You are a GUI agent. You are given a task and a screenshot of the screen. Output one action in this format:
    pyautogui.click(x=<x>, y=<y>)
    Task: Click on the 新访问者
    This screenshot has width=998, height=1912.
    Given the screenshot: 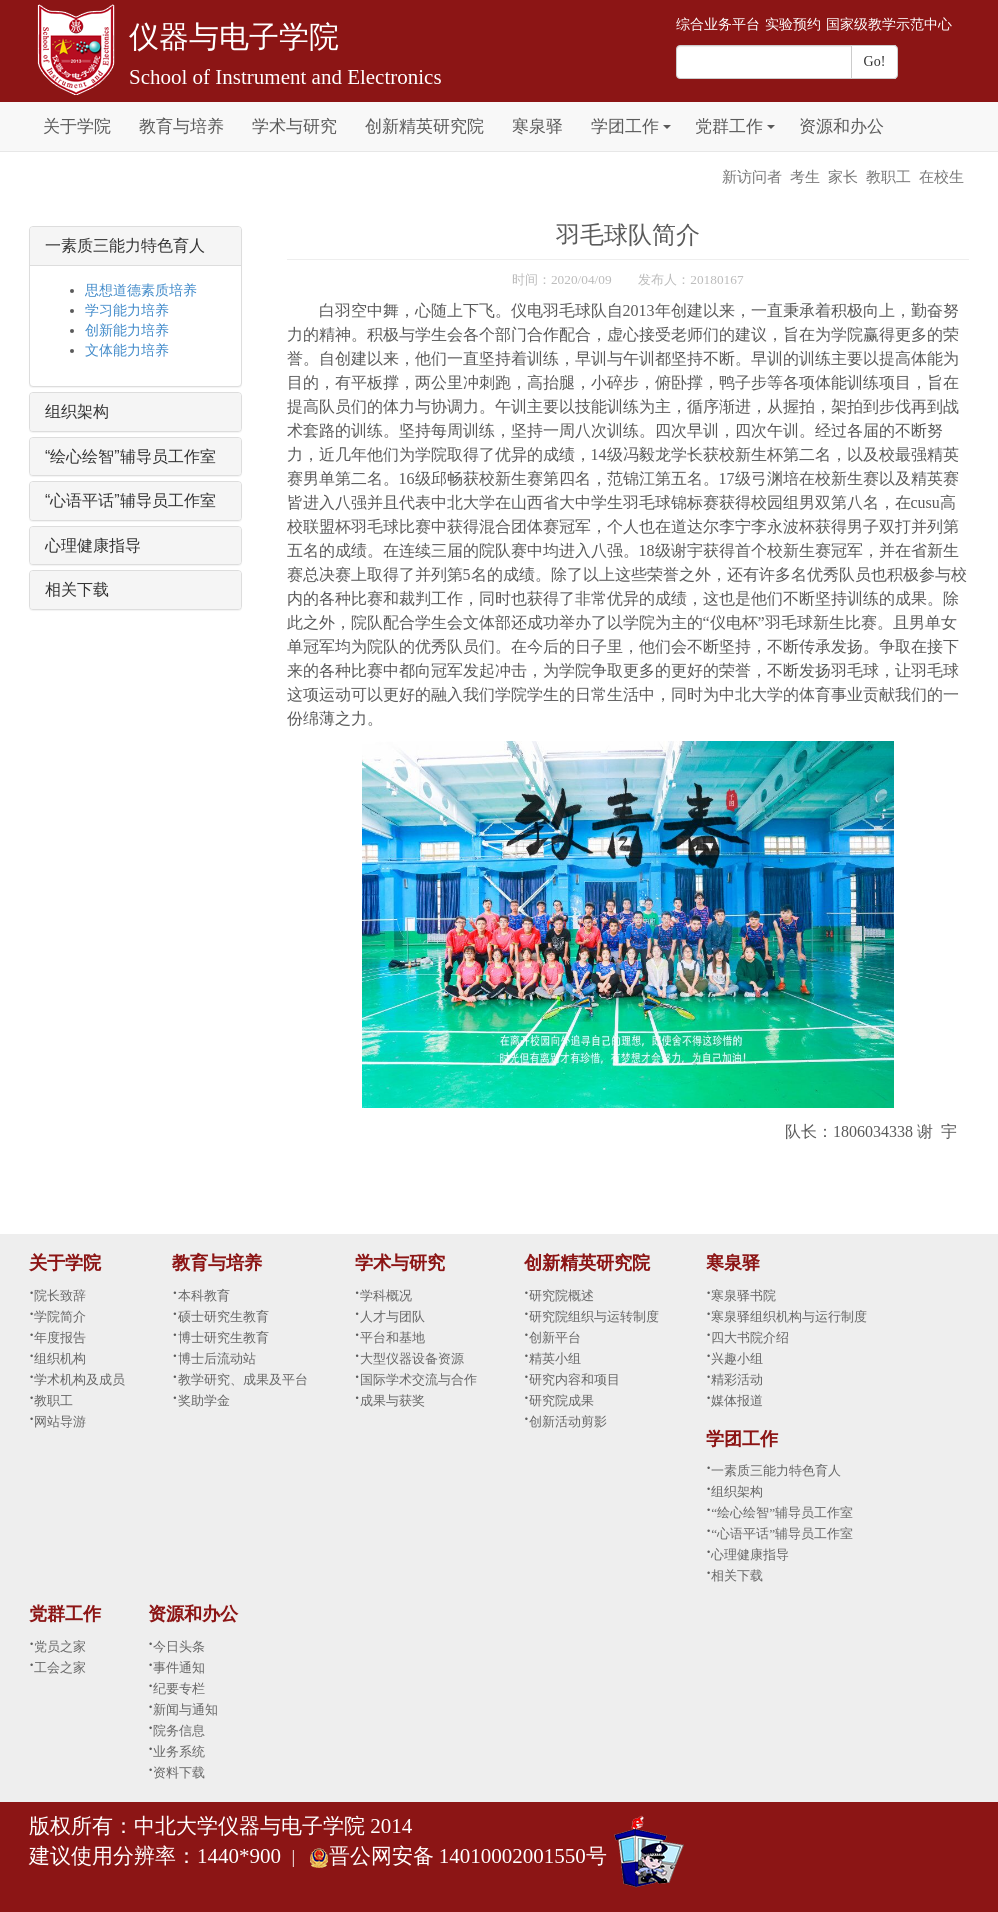 What is the action you would take?
    pyautogui.click(x=752, y=177)
    